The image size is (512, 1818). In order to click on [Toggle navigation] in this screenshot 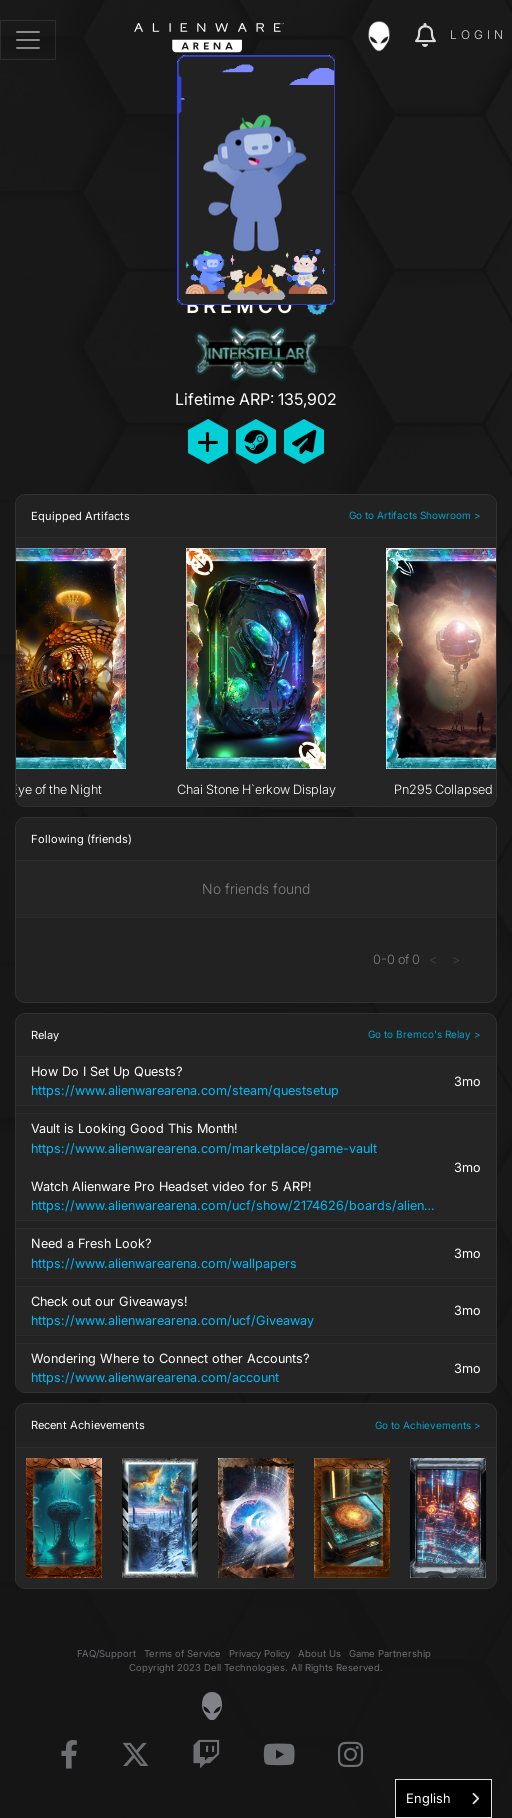, I will do `click(28, 40)`.